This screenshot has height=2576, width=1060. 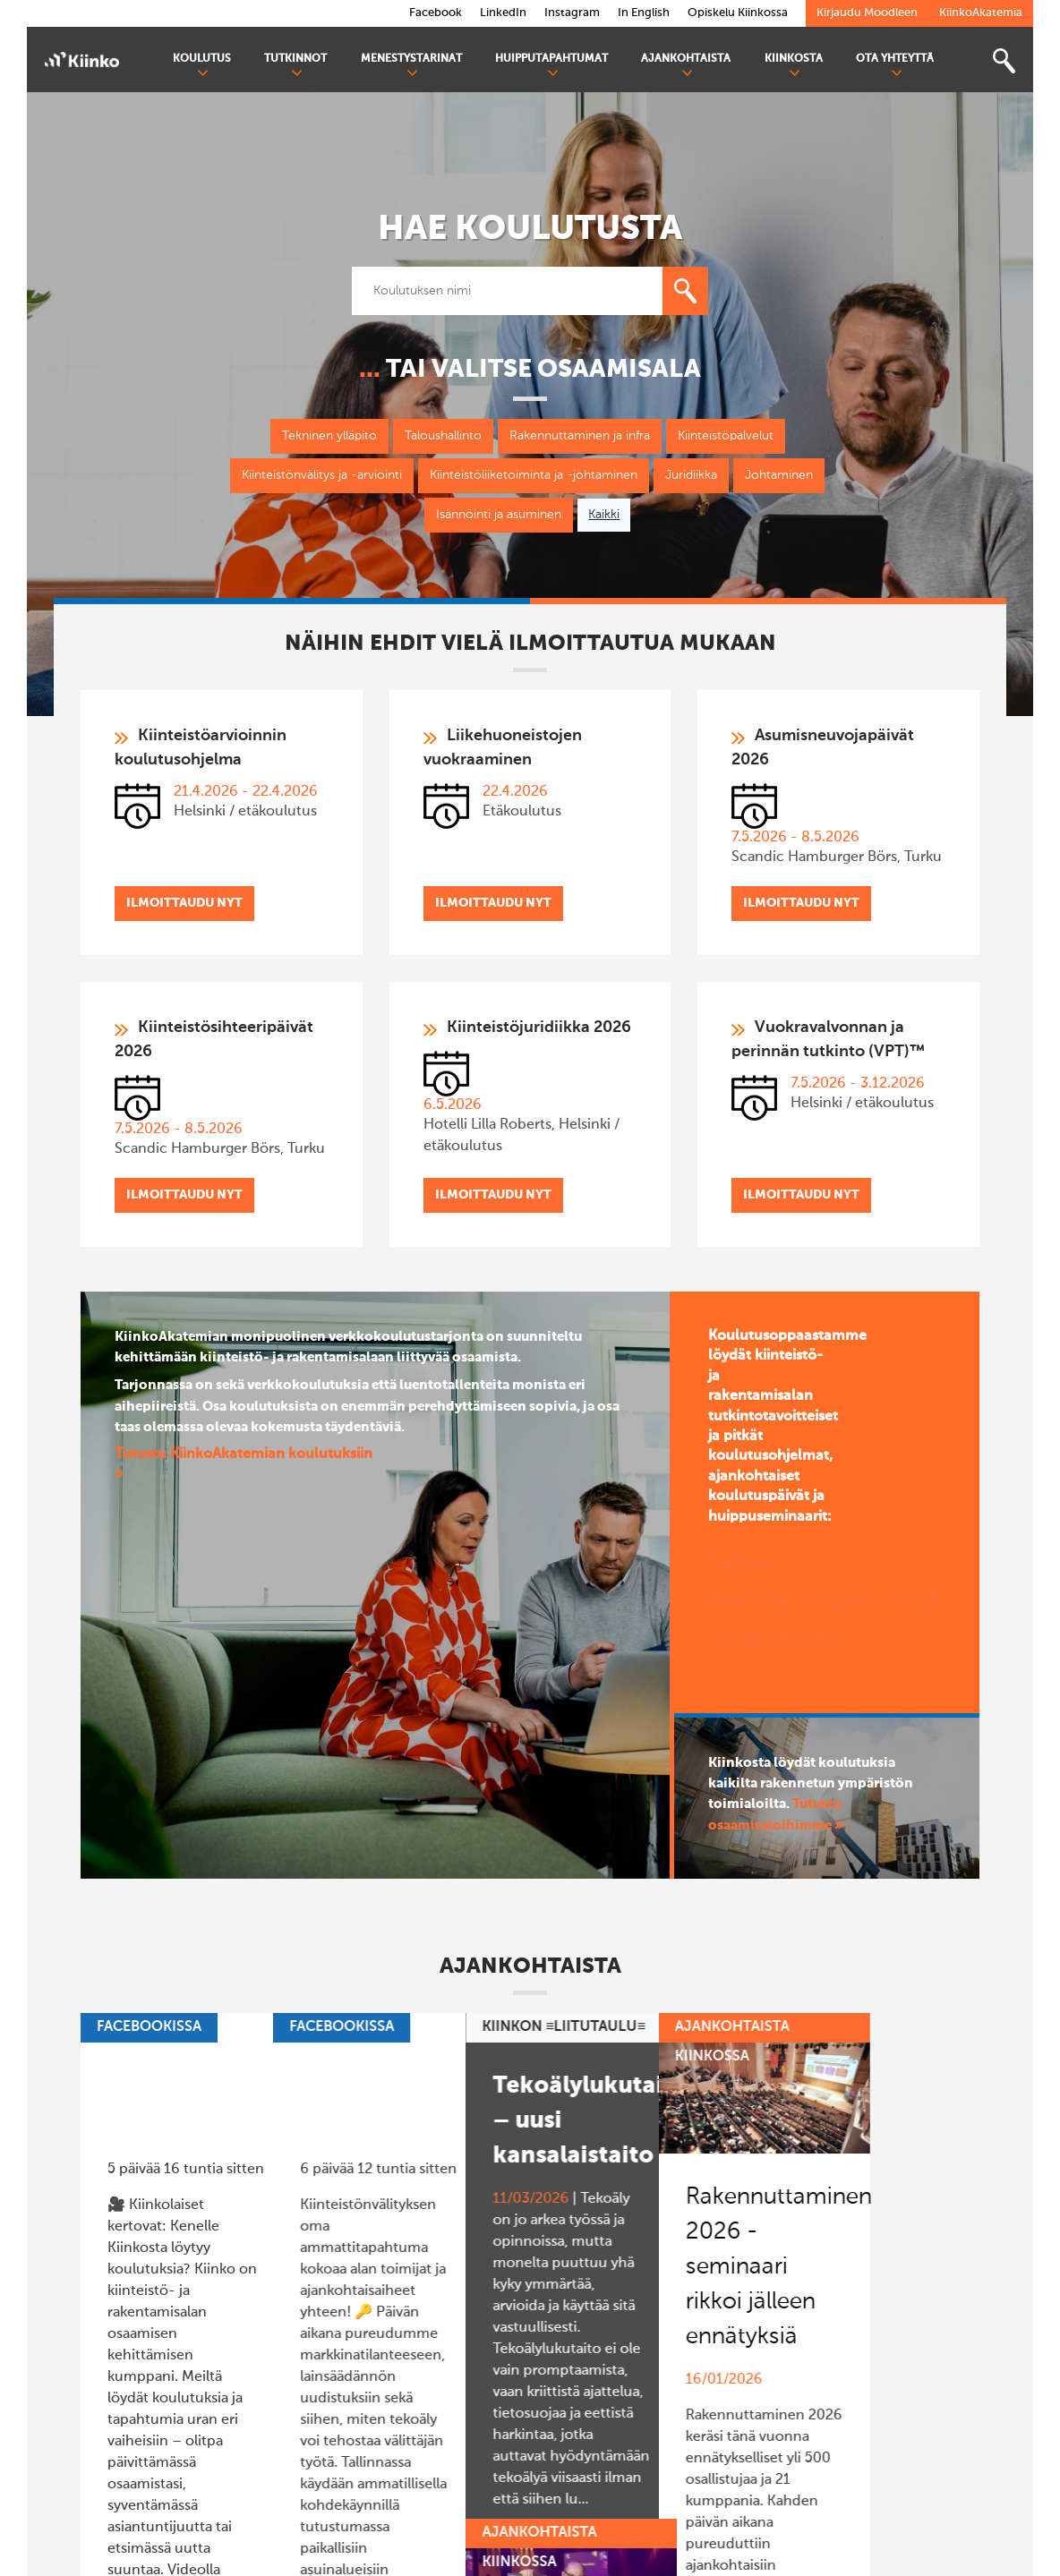 What do you see at coordinates (214, 1039) in the screenshot?
I see `Kiinteistösihteeripäivät 2026` at bounding box center [214, 1039].